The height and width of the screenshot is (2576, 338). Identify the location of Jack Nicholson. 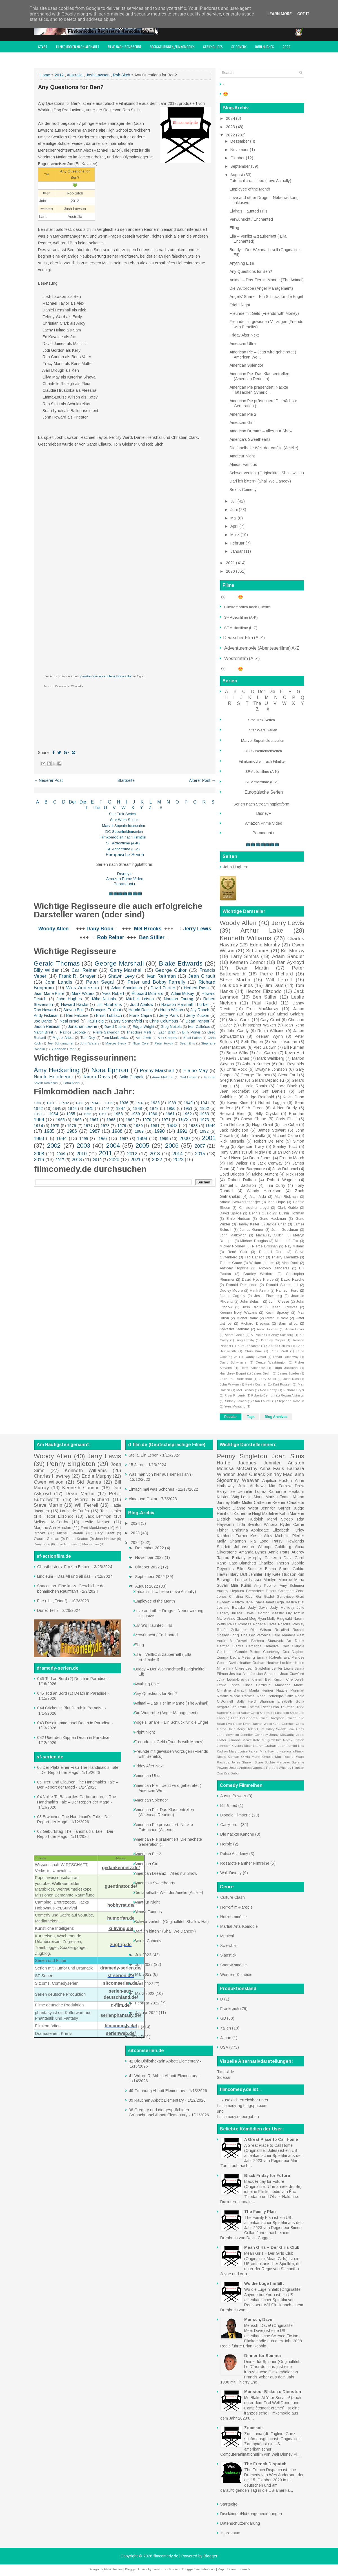
(234, 1130).